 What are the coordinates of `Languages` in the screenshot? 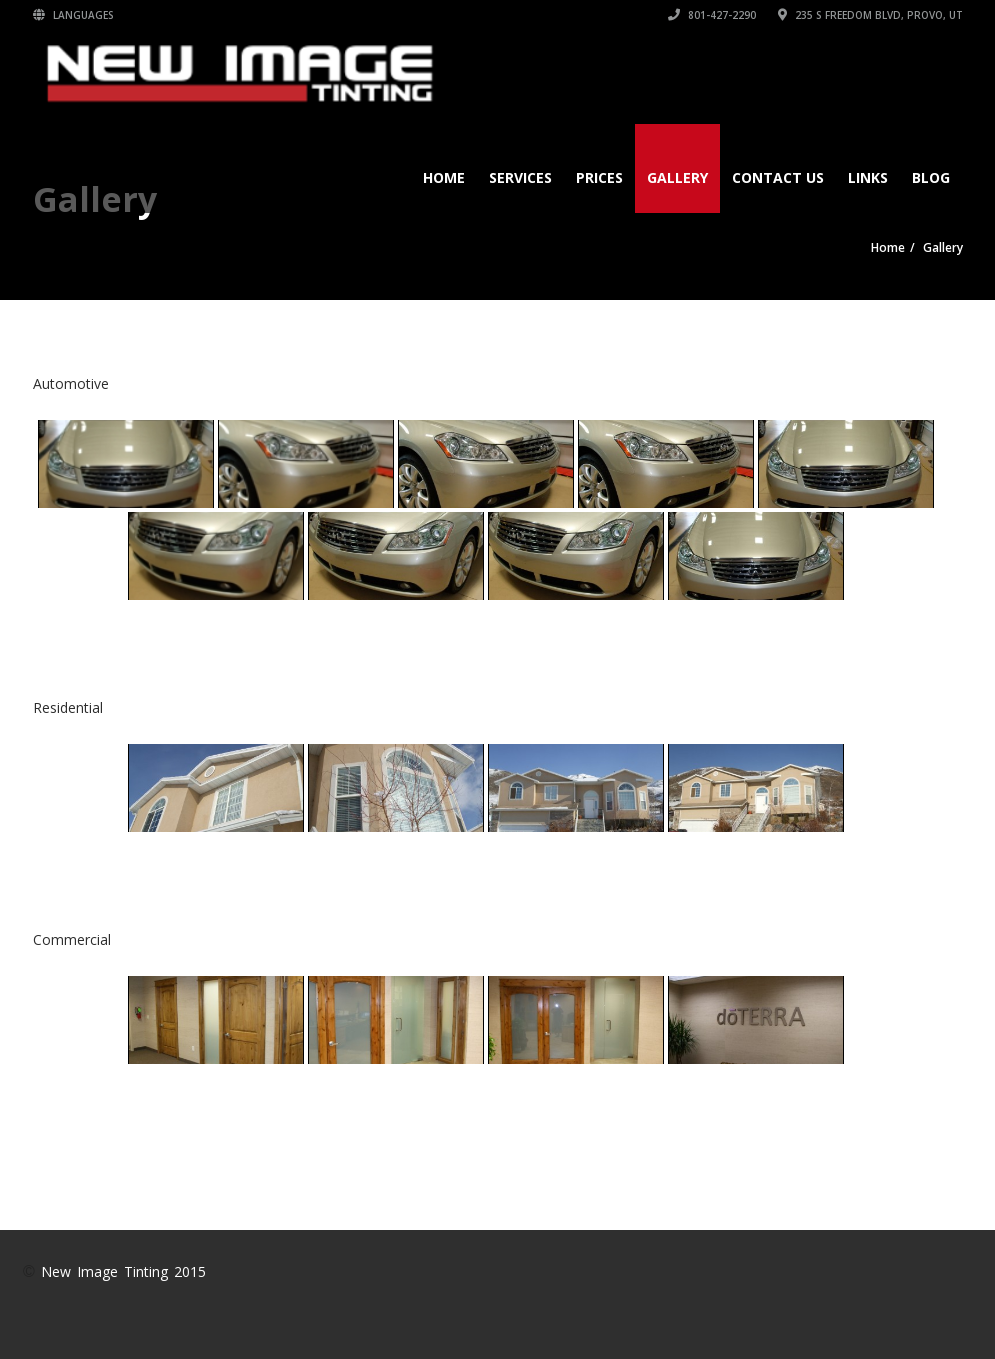 It's located at (73, 15).